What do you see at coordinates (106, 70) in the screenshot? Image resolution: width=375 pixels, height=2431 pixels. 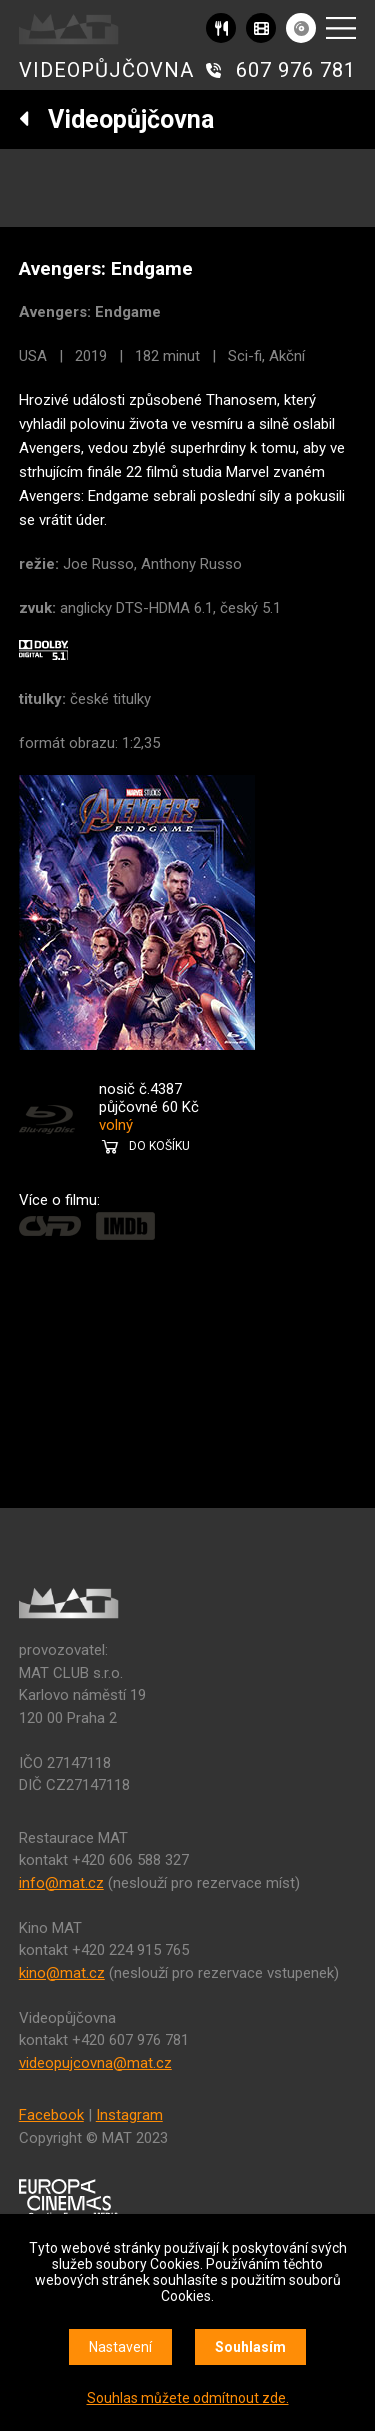 I see `VIDEOPŮJČOVNA` at bounding box center [106, 70].